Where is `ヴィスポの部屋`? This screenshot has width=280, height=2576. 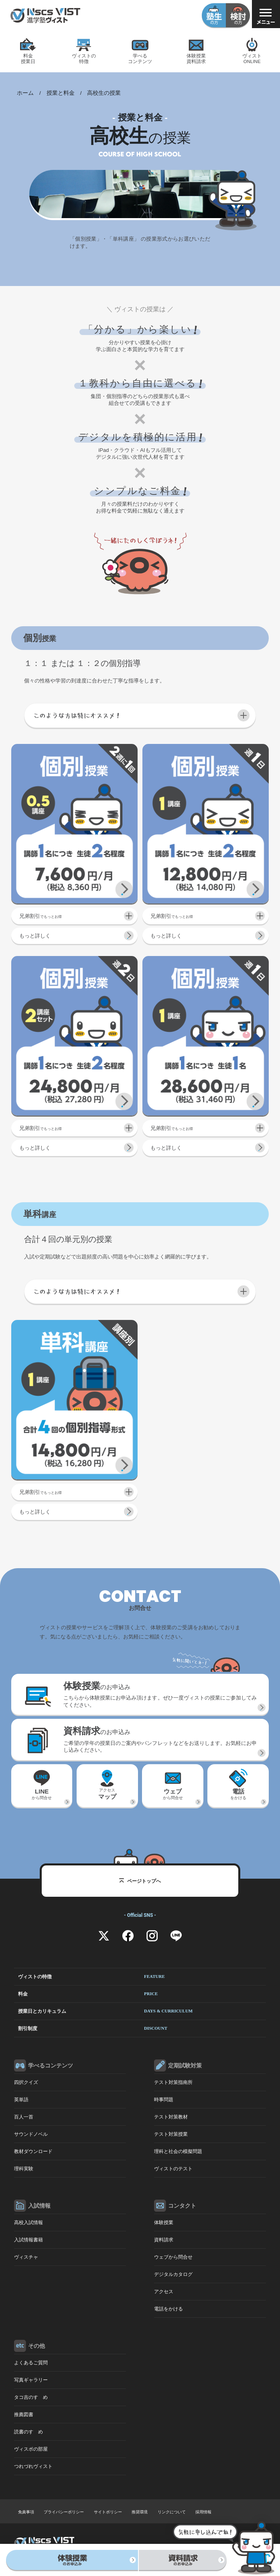 ヴィスポの部屋 is located at coordinates (31, 2449).